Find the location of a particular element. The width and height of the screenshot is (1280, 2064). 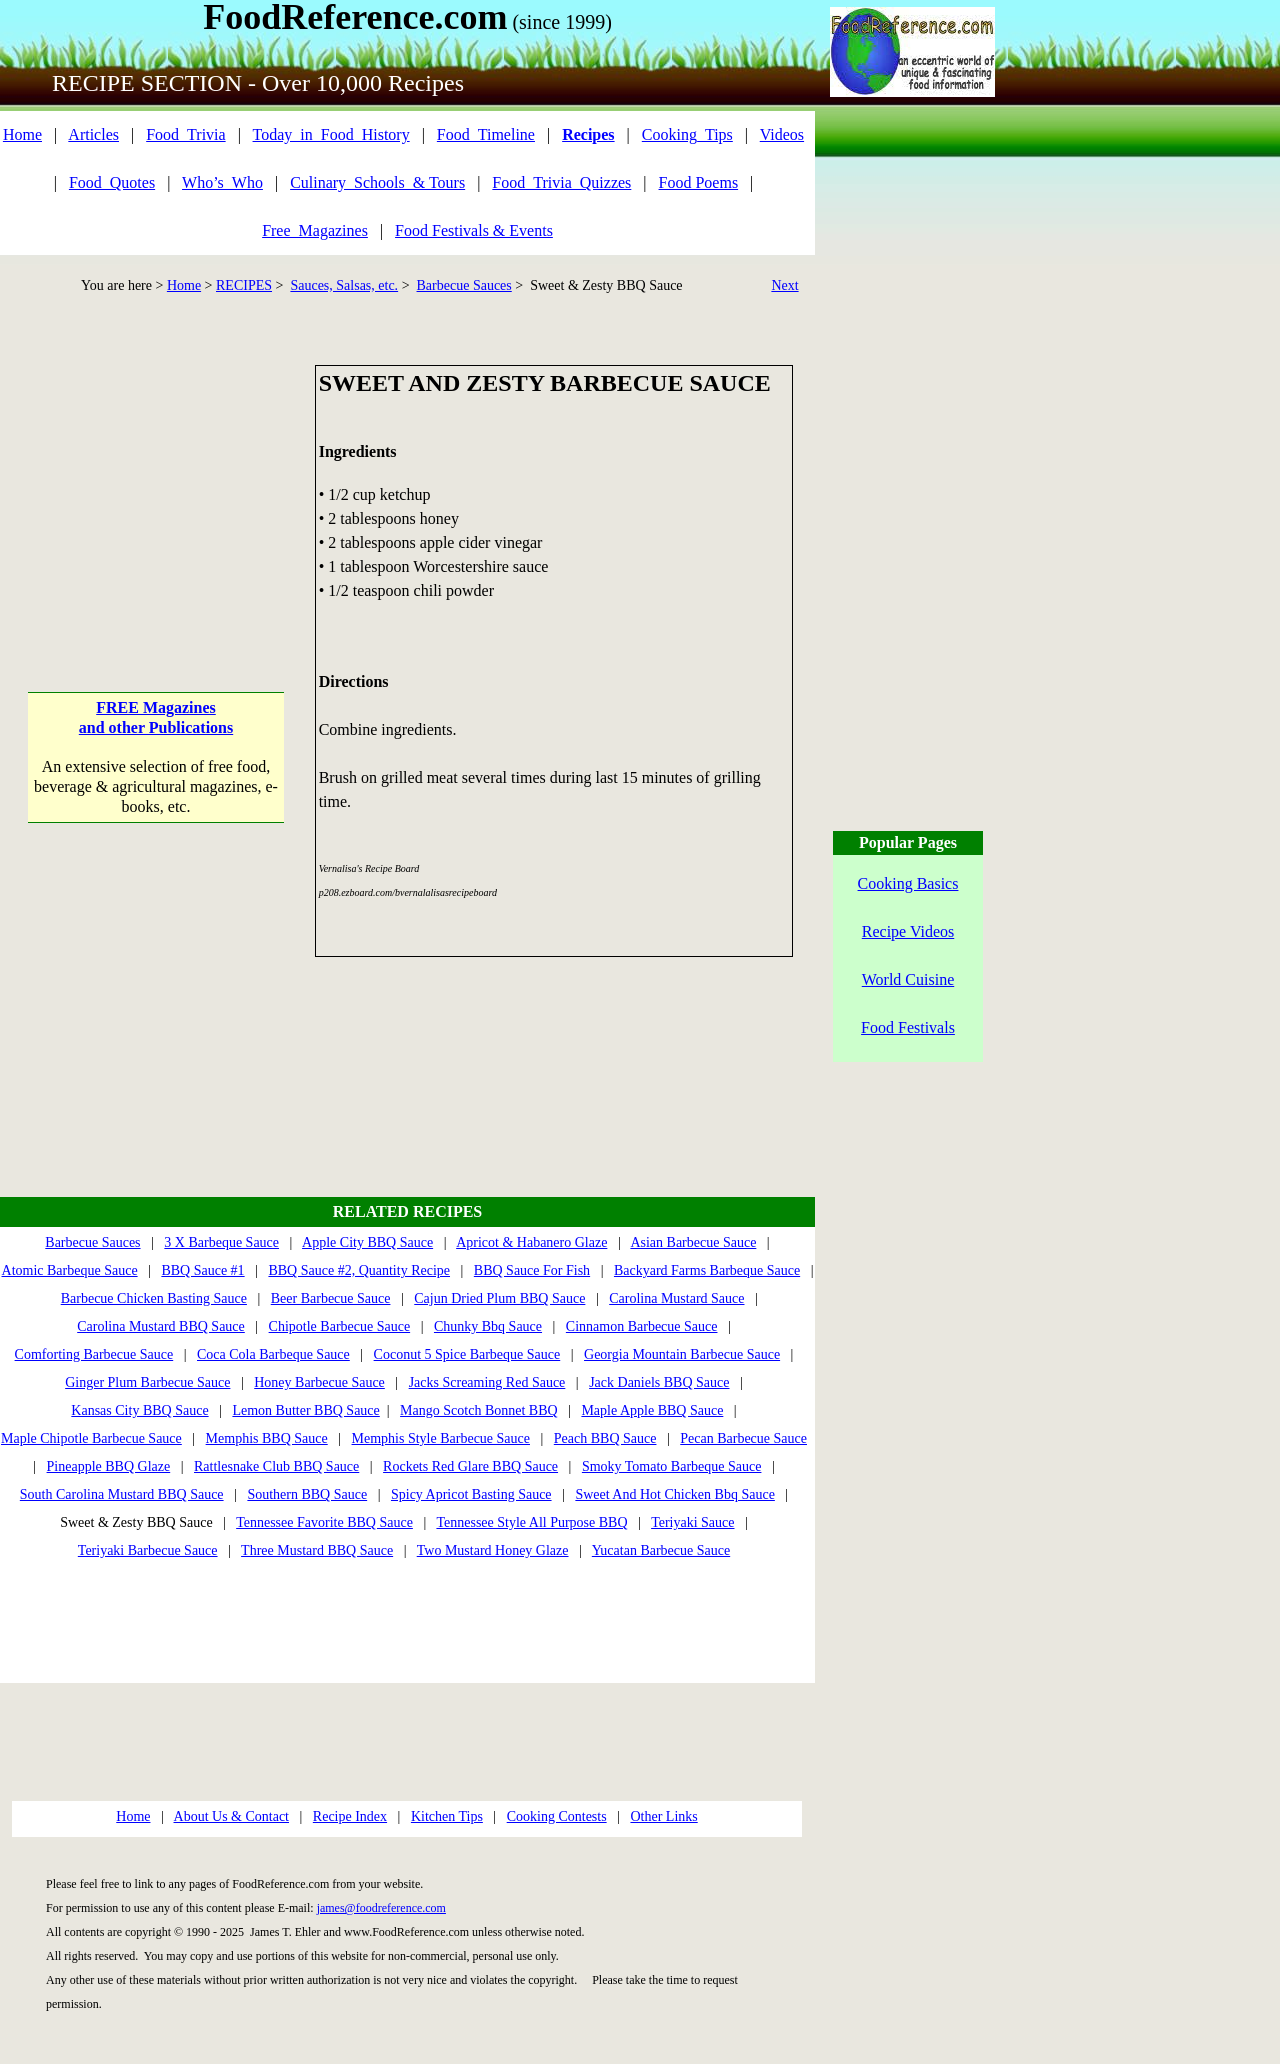

Apple City BBQ Sauce is located at coordinates (367, 1242).